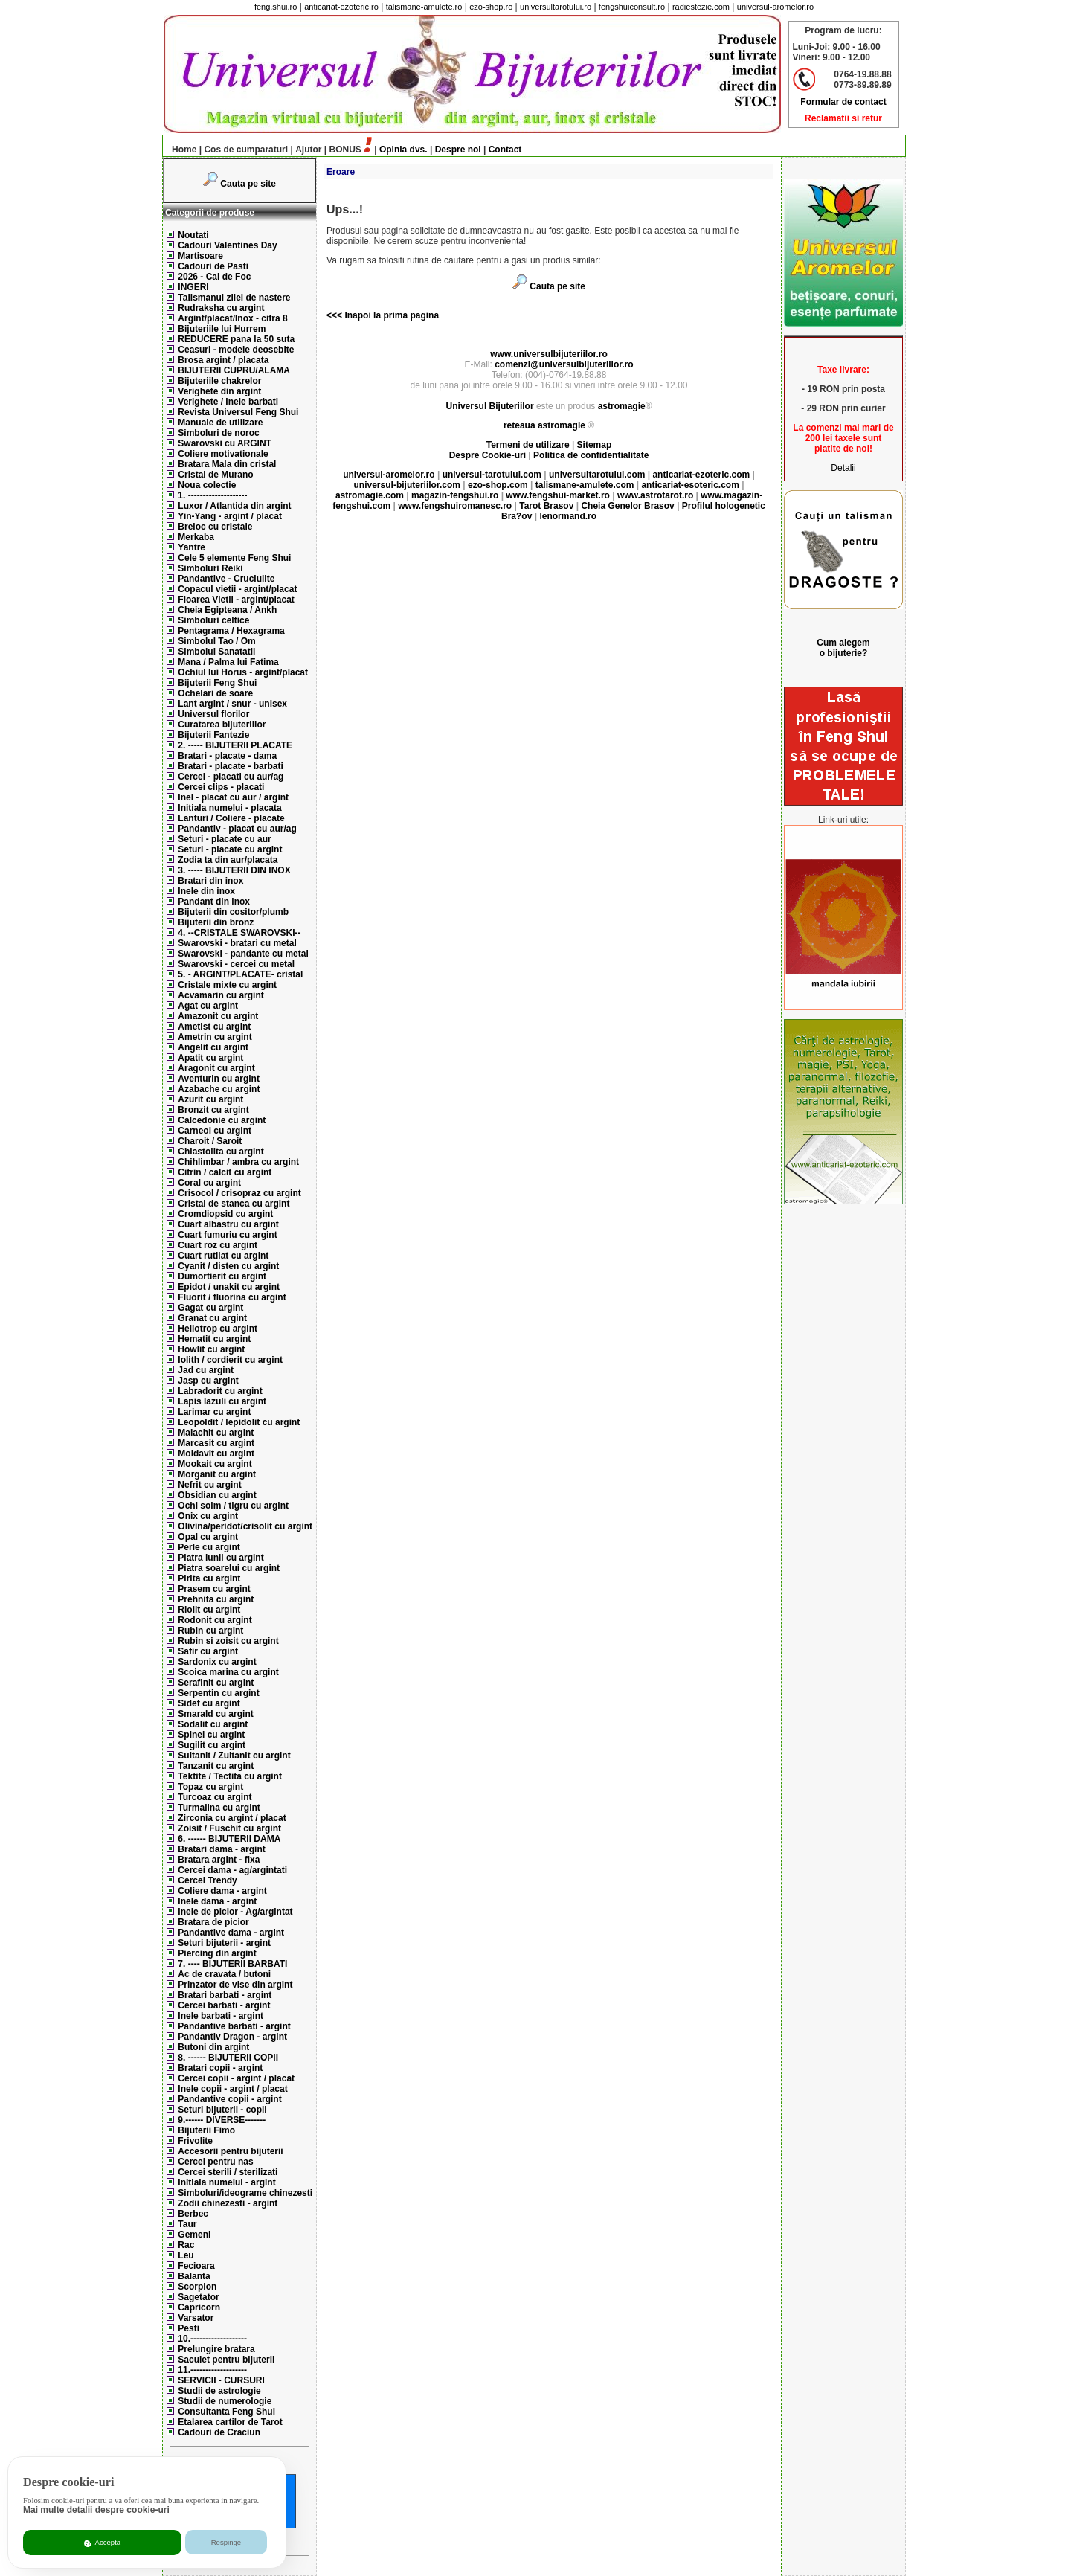 The image size is (1068, 2576). I want to click on Verighete din argint, so click(219, 391).